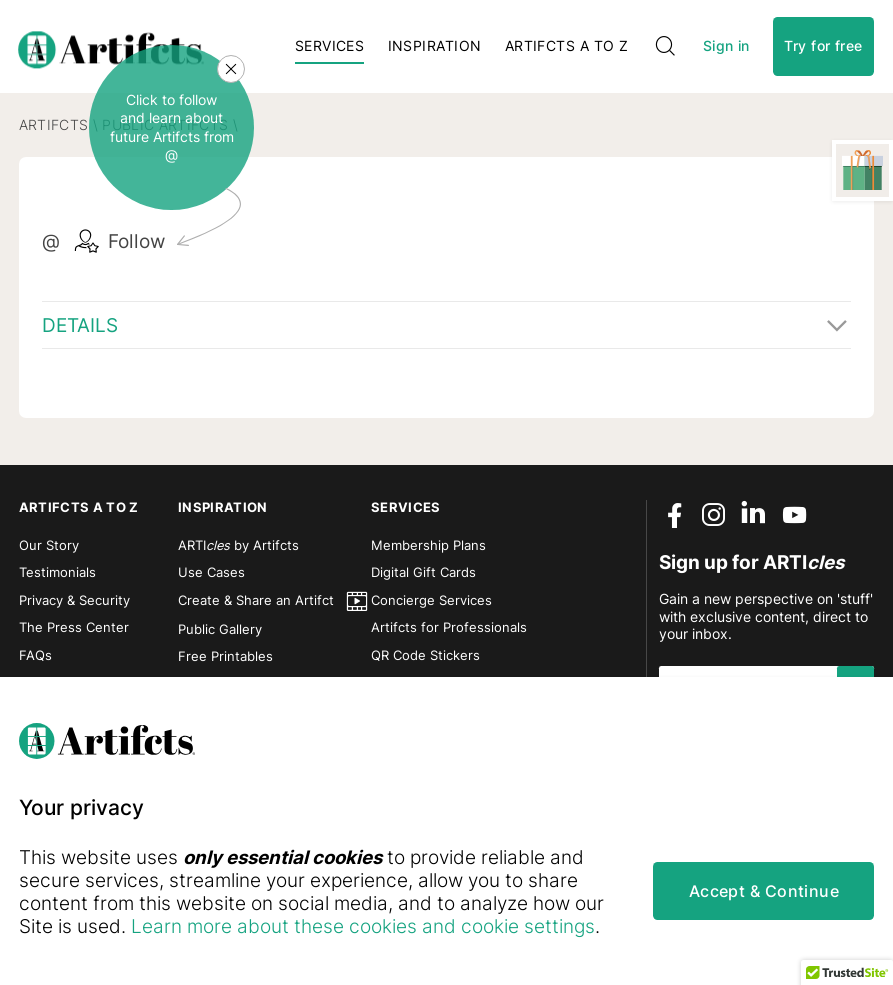 The width and height of the screenshot is (893, 985). What do you see at coordinates (211, 572) in the screenshot?
I see `Use Cases` at bounding box center [211, 572].